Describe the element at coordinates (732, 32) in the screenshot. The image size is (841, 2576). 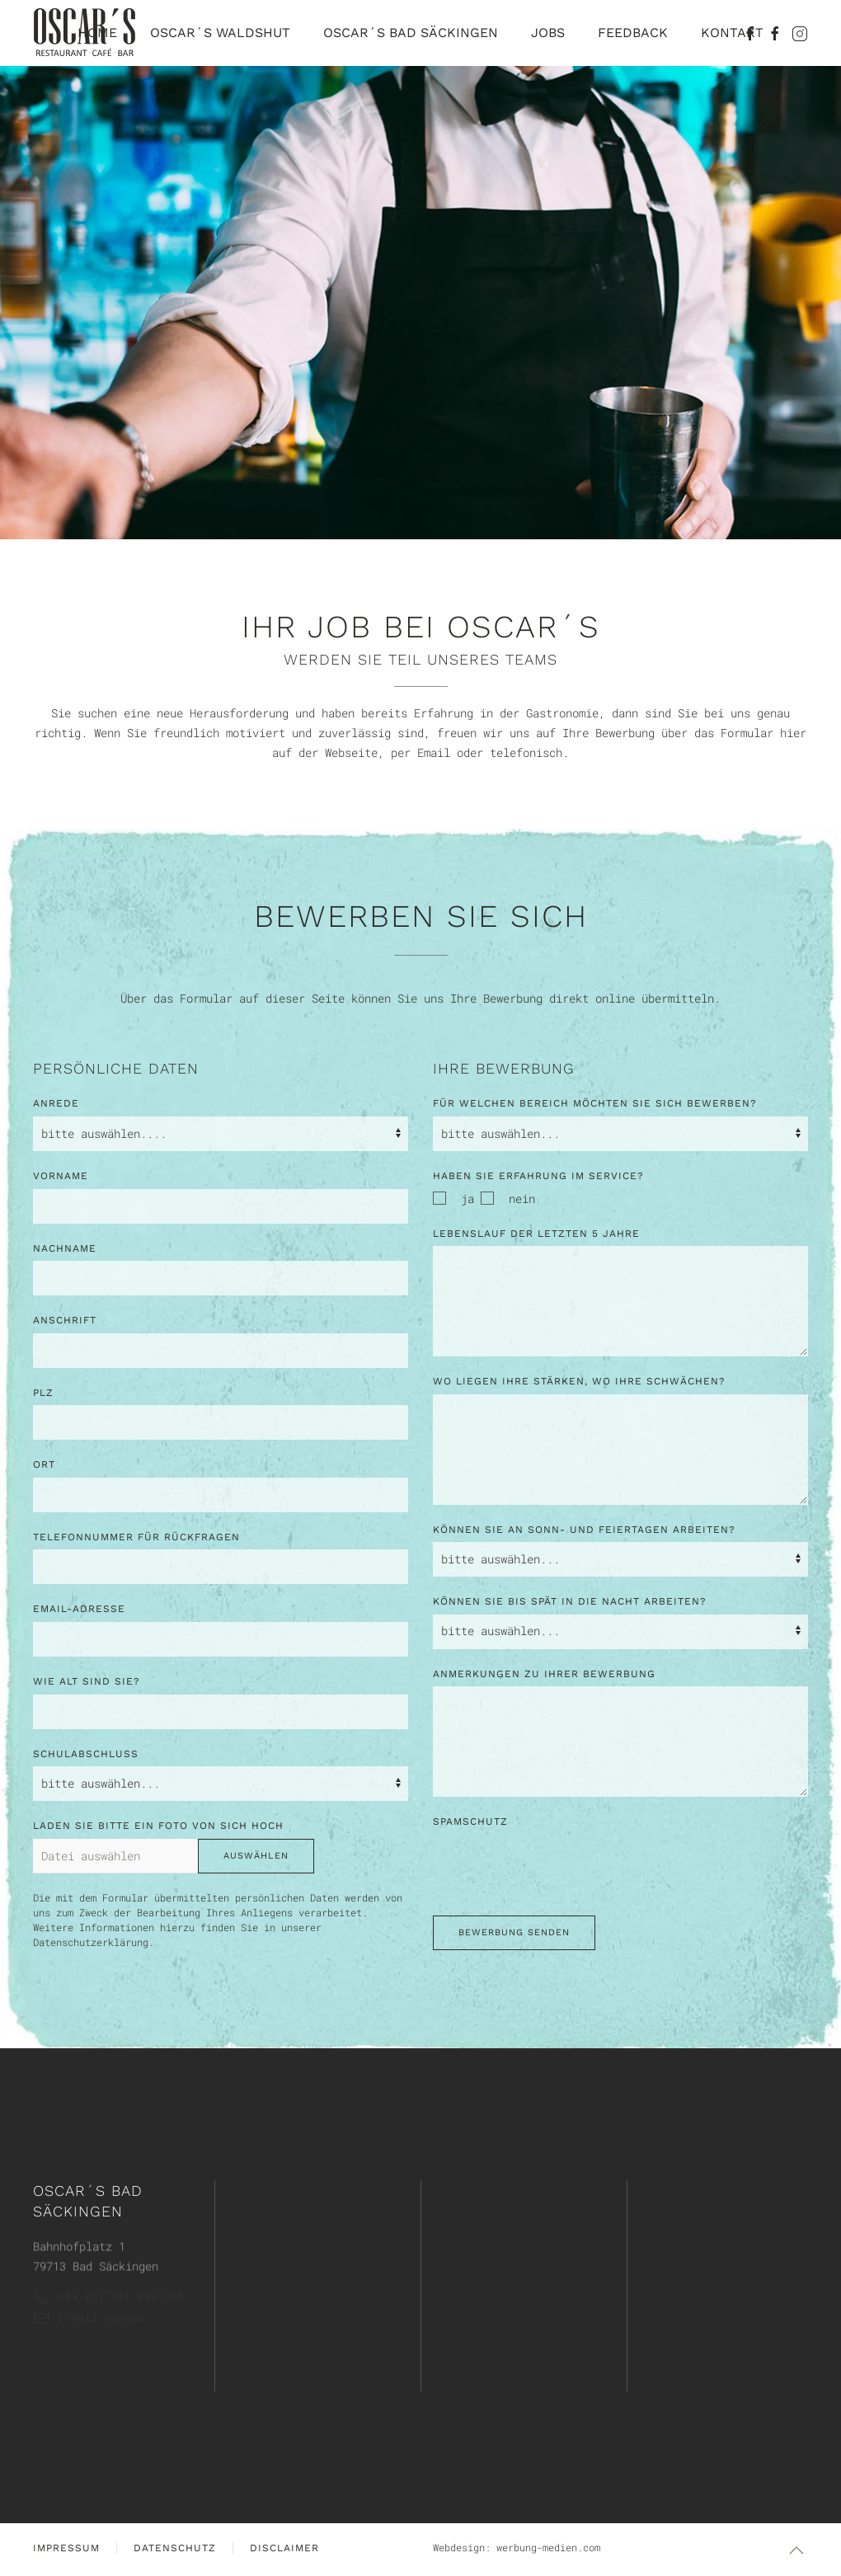
I see `Kontakt` at that location.